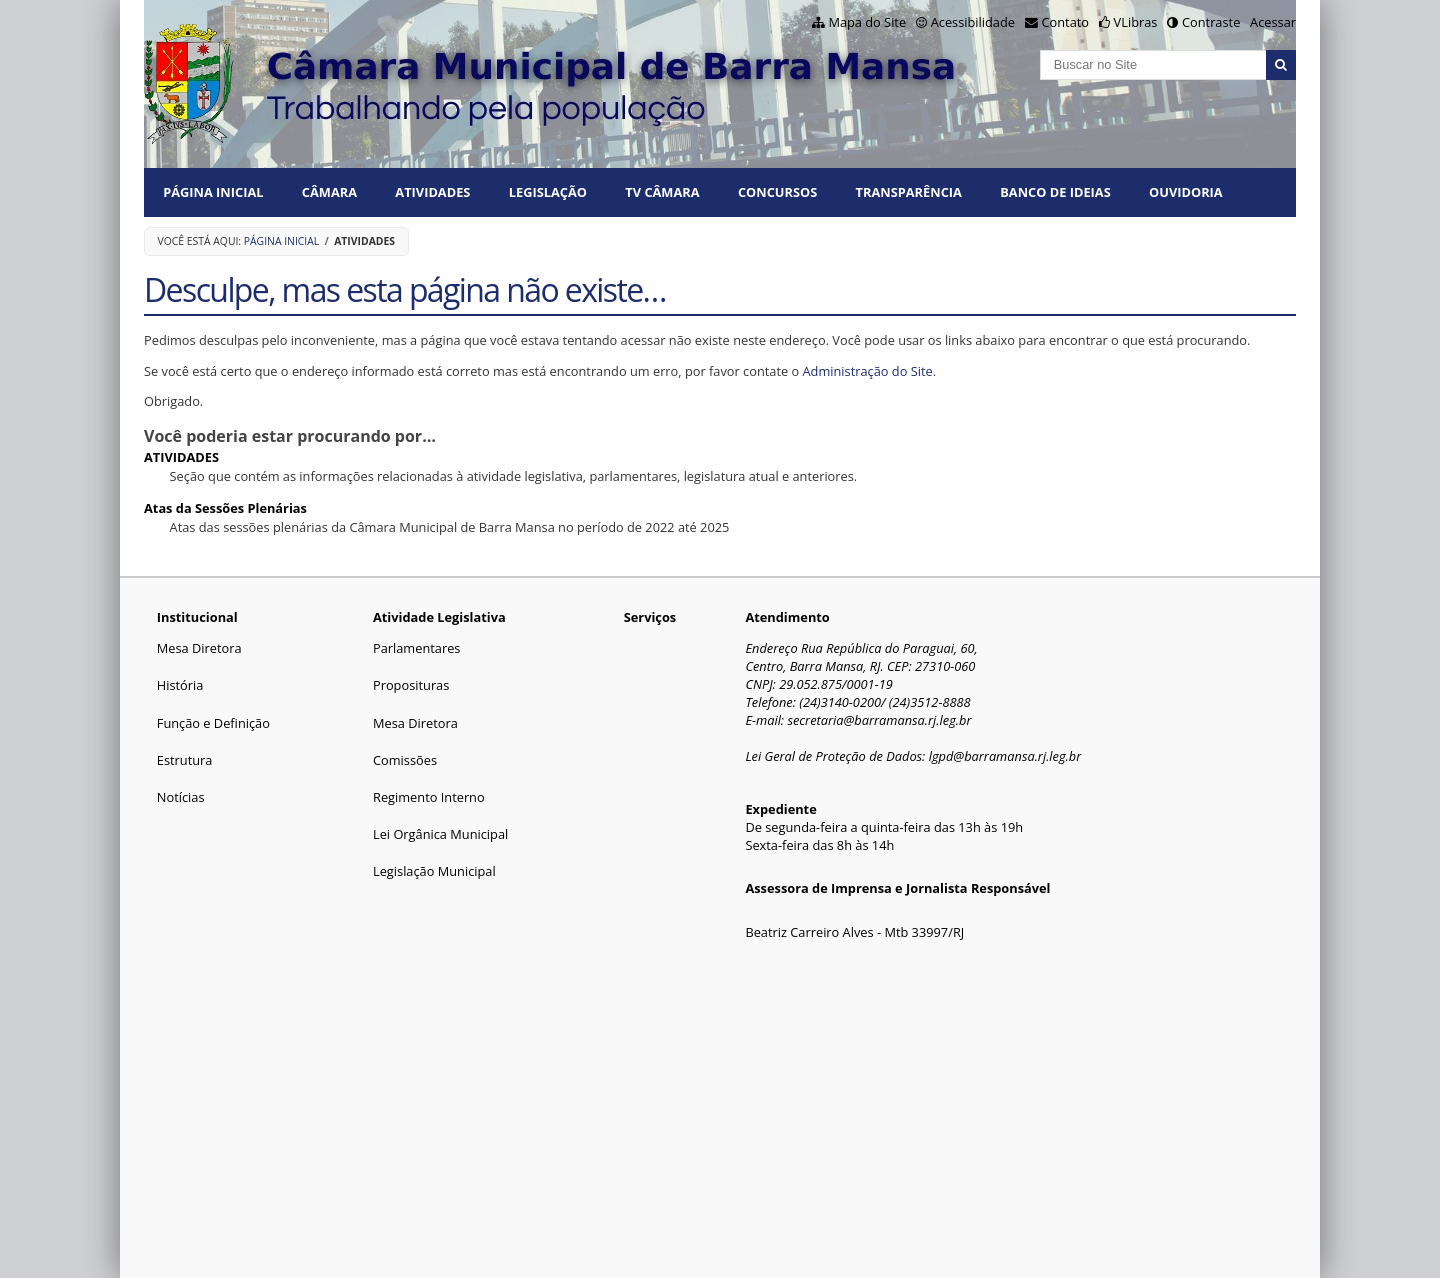 The image size is (1440, 1278). Describe the element at coordinates (777, 192) in the screenshot. I see `CONCURSOS` at that location.